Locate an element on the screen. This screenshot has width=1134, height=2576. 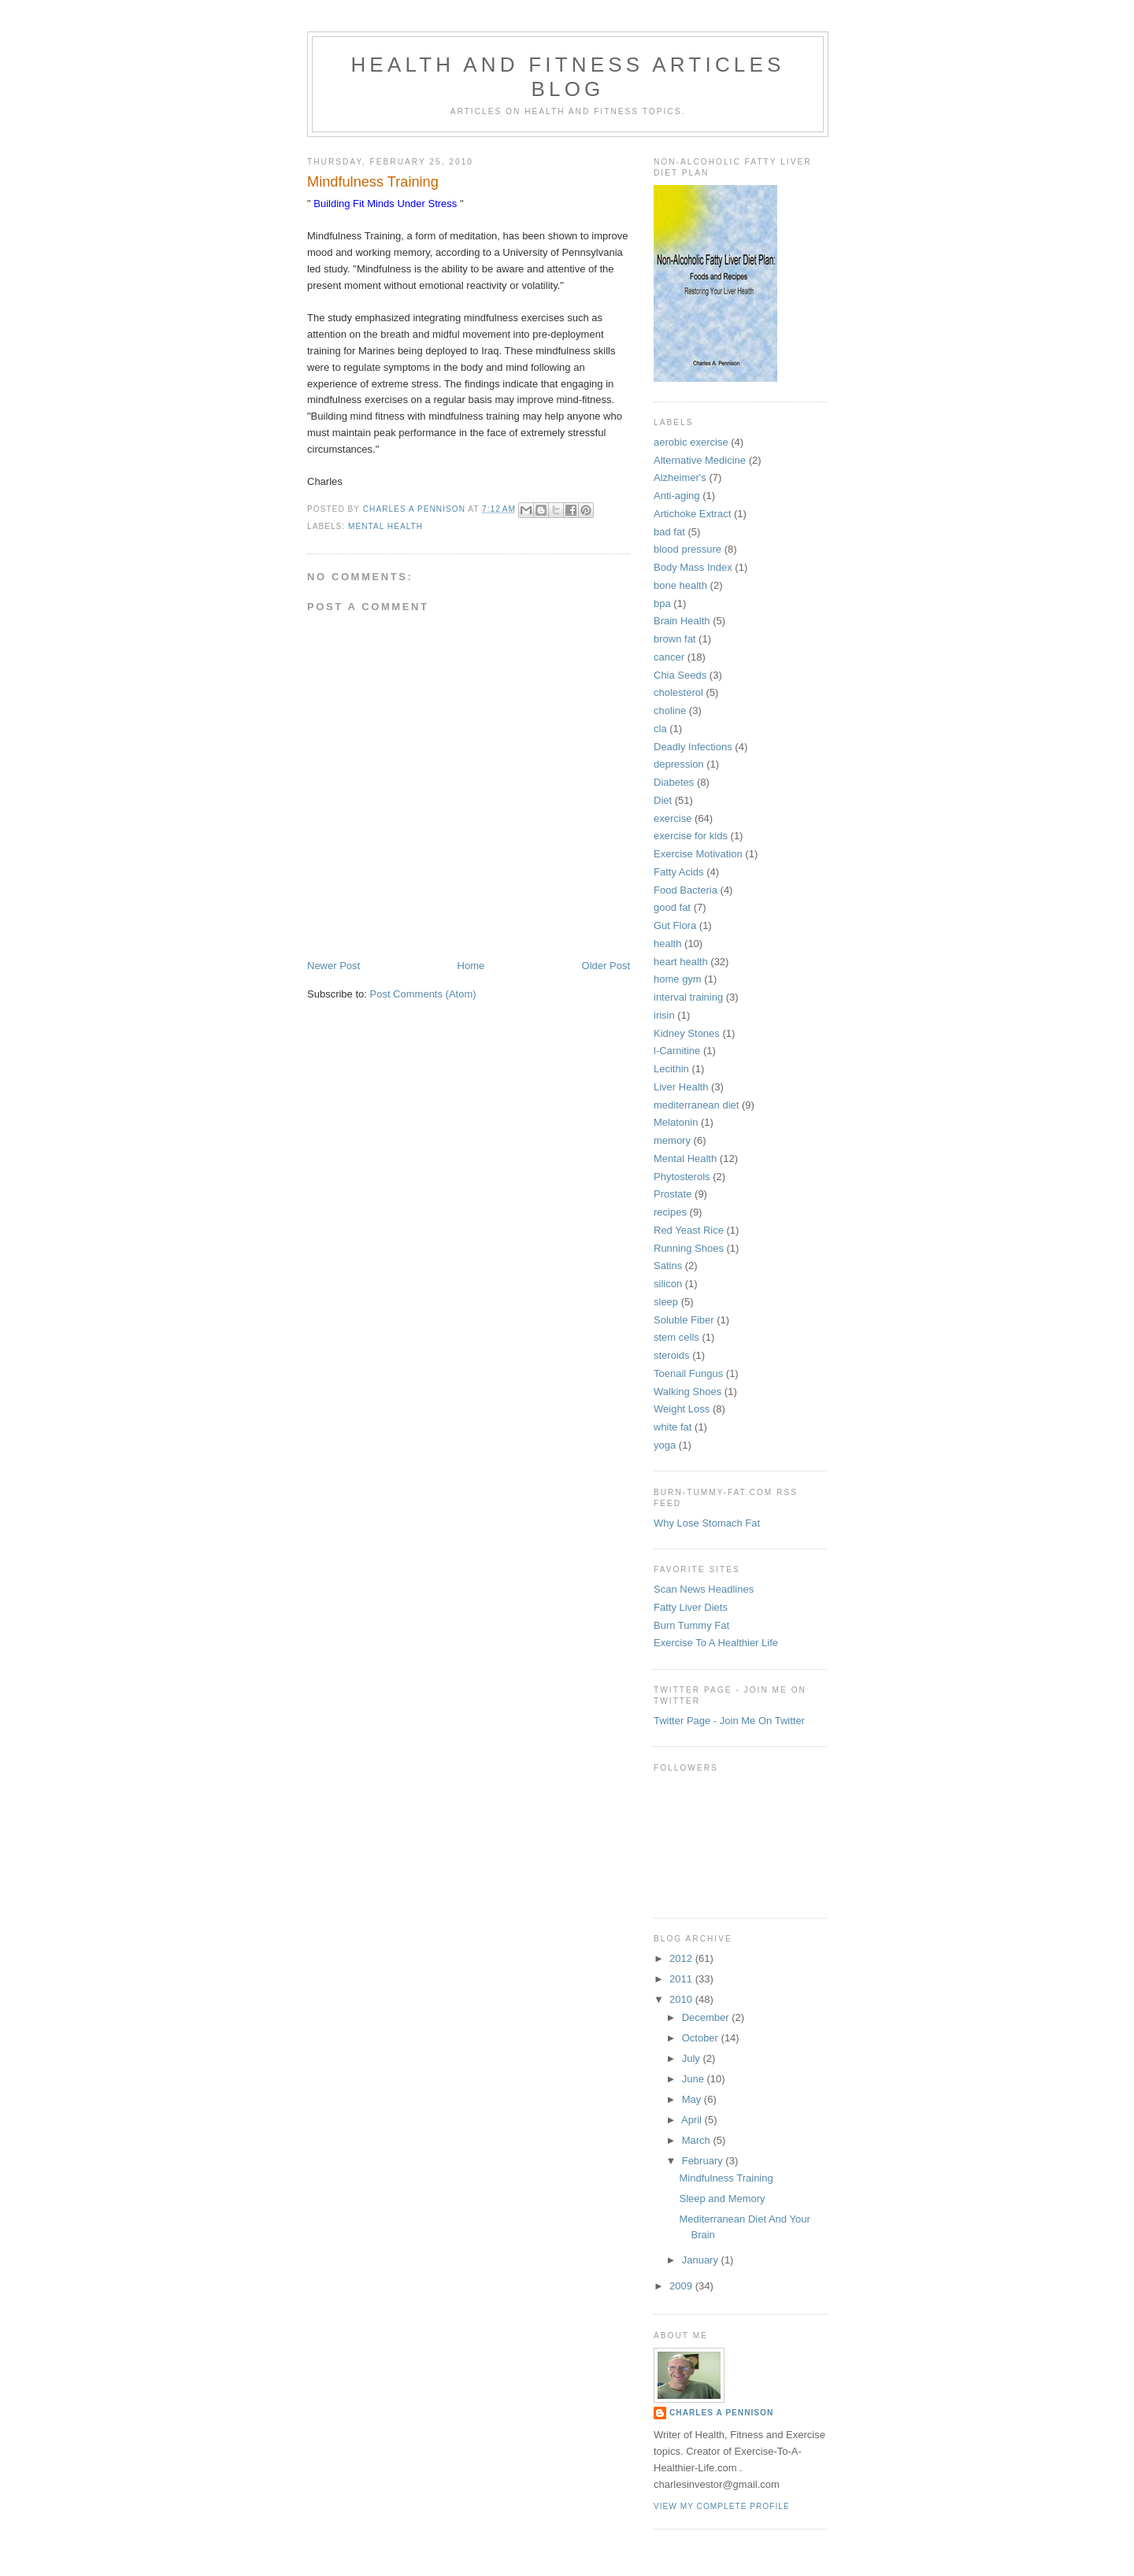
Food Bacteria is located at coordinates (685, 890).